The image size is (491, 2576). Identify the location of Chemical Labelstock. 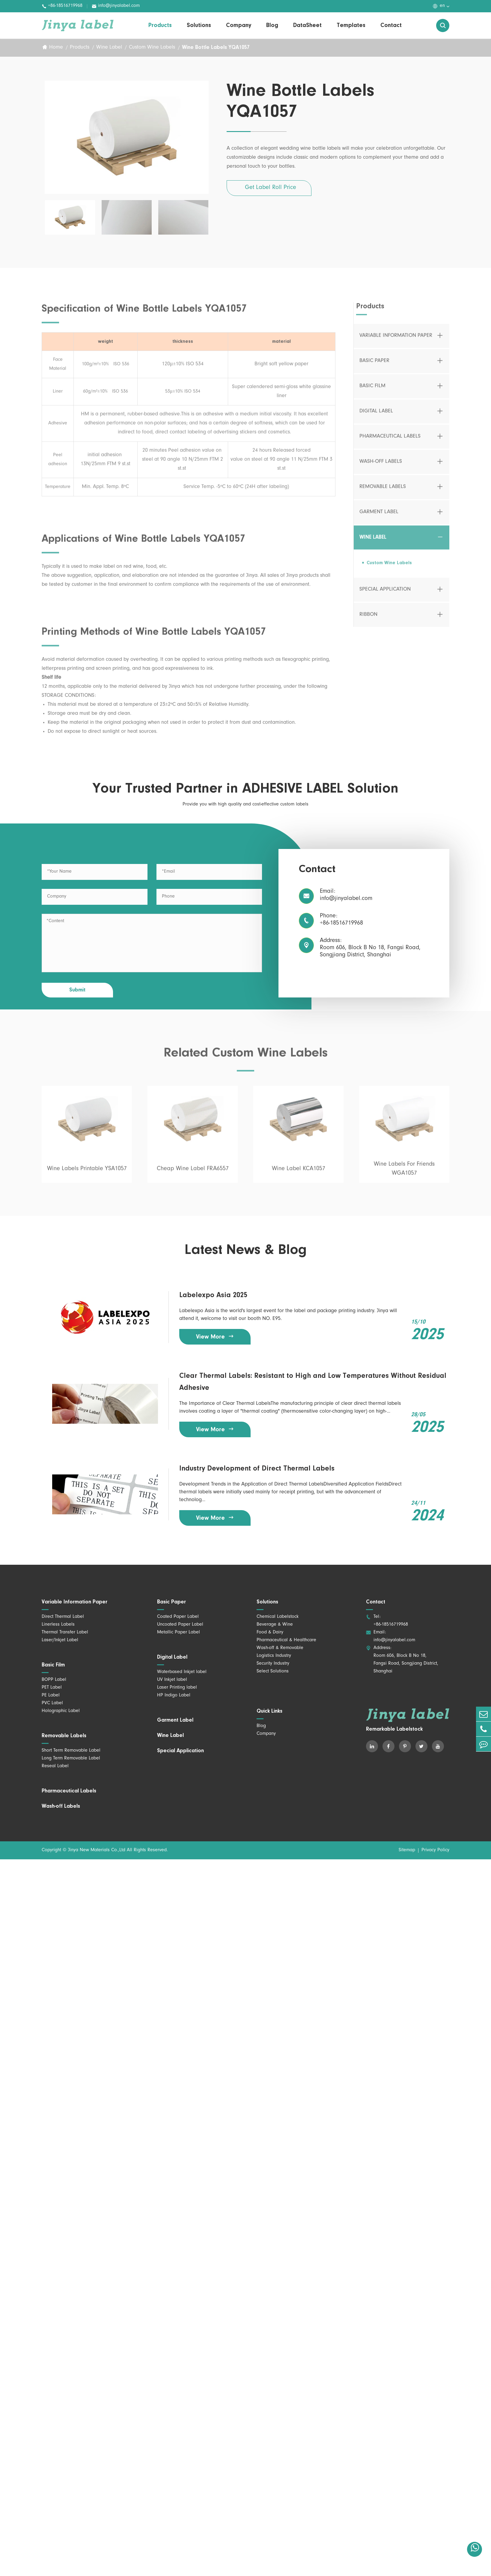
(278, 1617).